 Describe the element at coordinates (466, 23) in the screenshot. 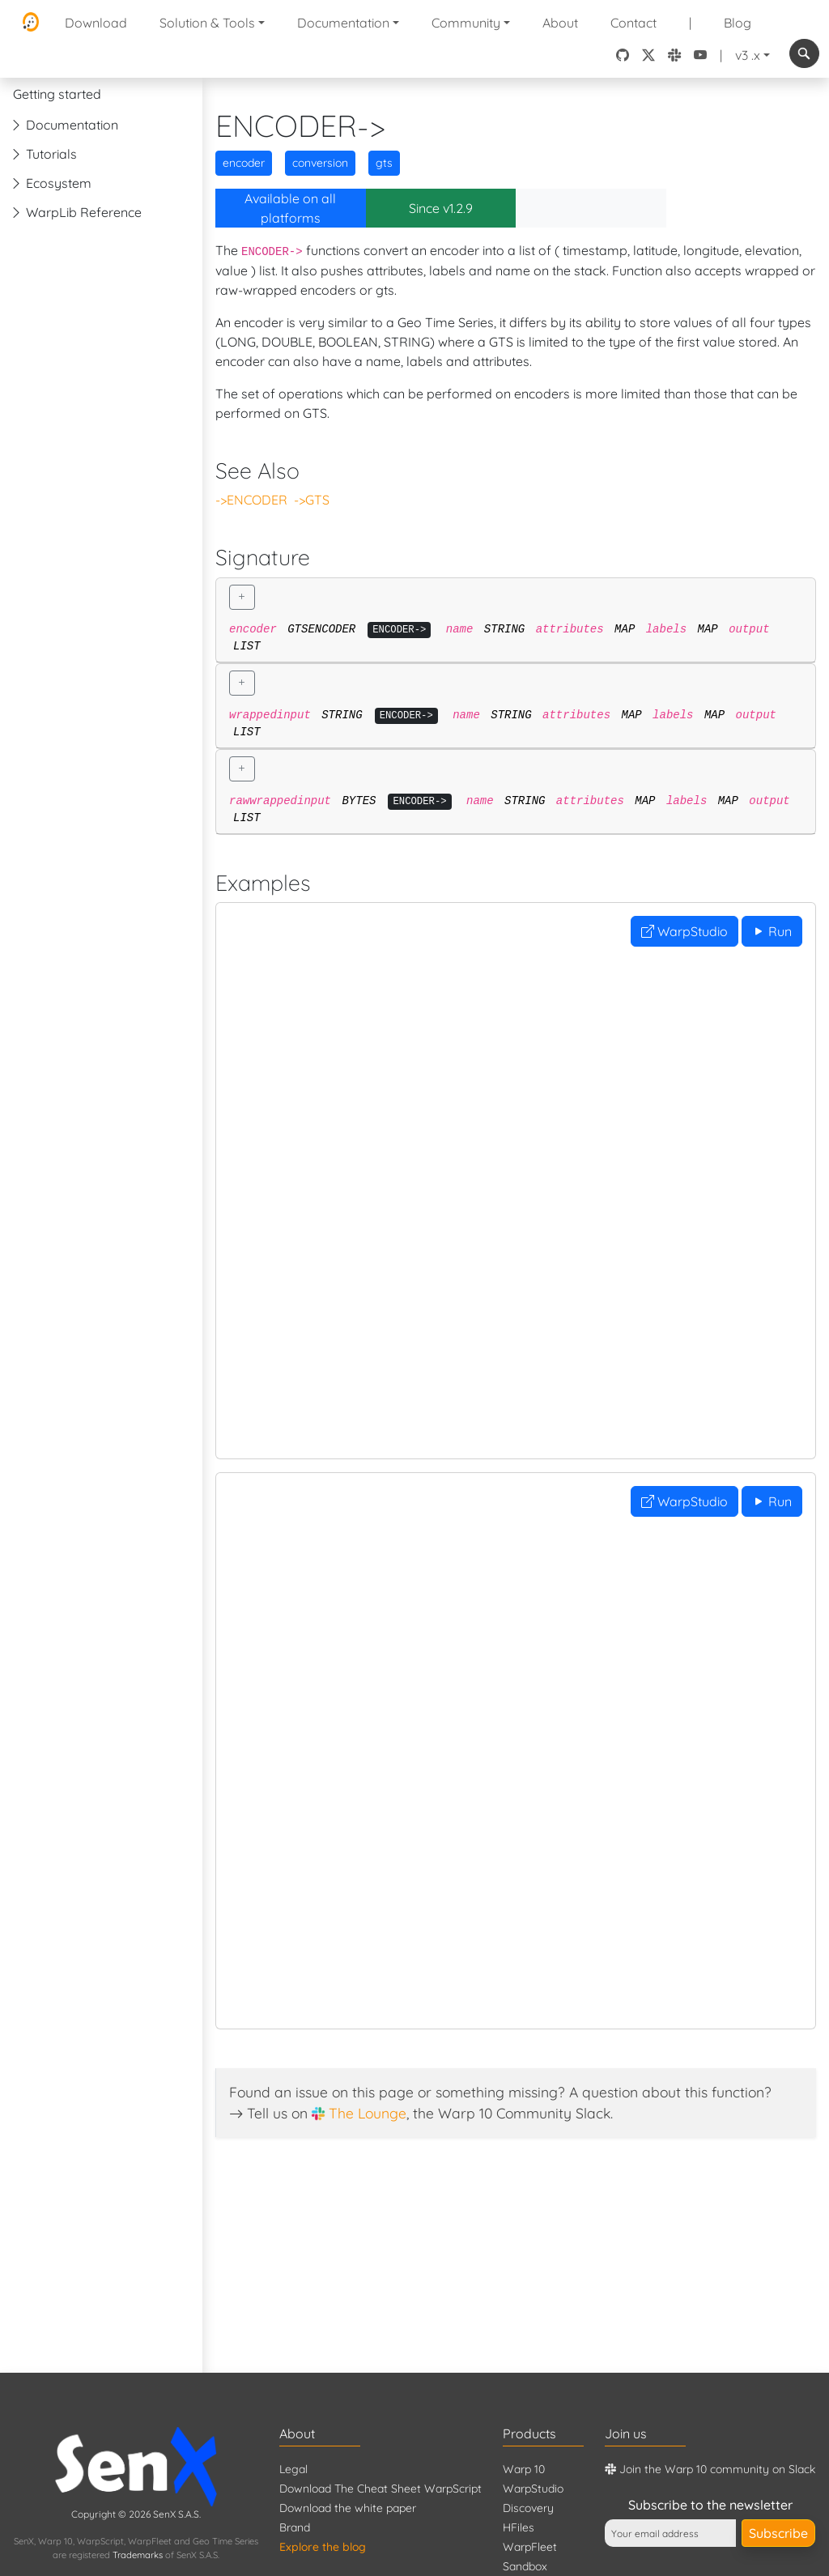

I see `Community [button]` at that location.